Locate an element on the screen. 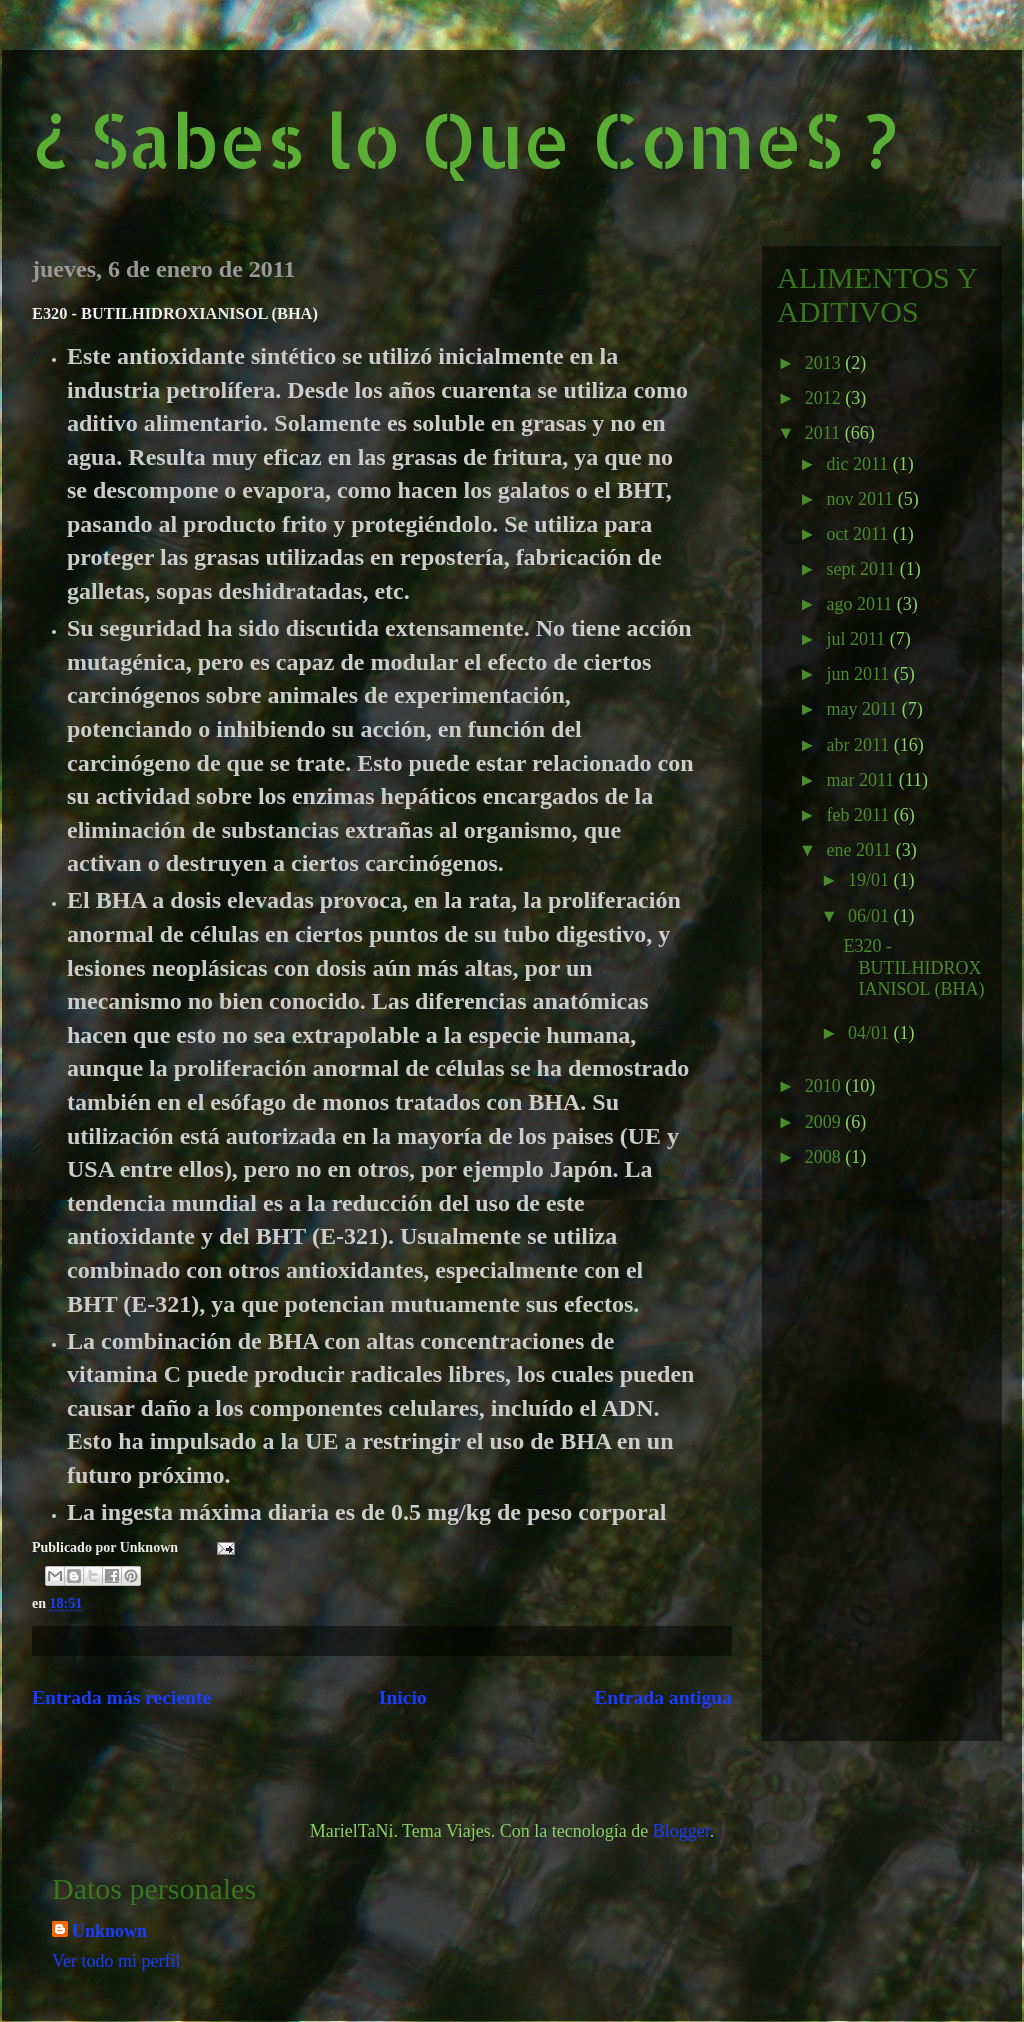  Ver todo mi perfil is located at coordinates (116, 1961).